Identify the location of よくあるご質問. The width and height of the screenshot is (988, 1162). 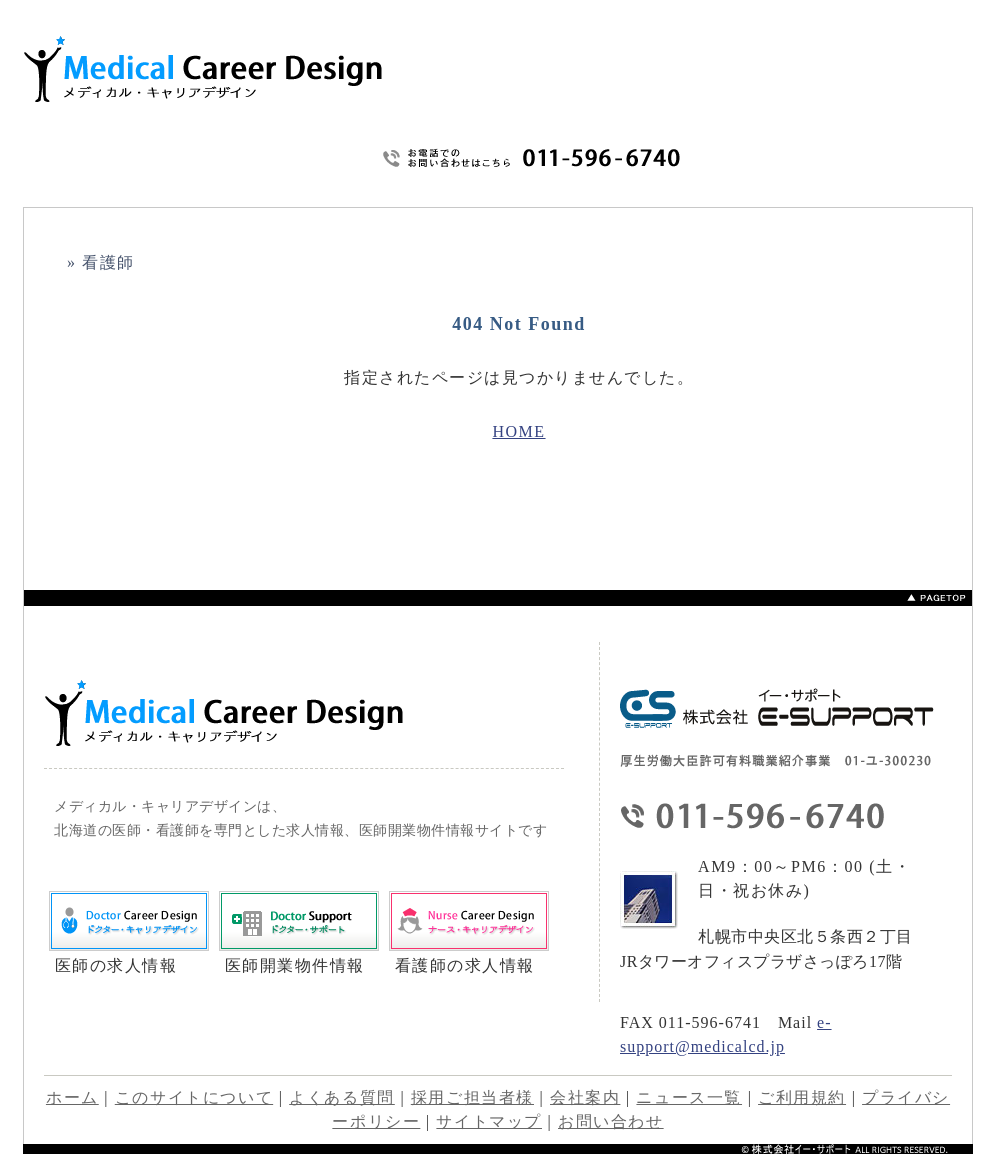
(673, 190).